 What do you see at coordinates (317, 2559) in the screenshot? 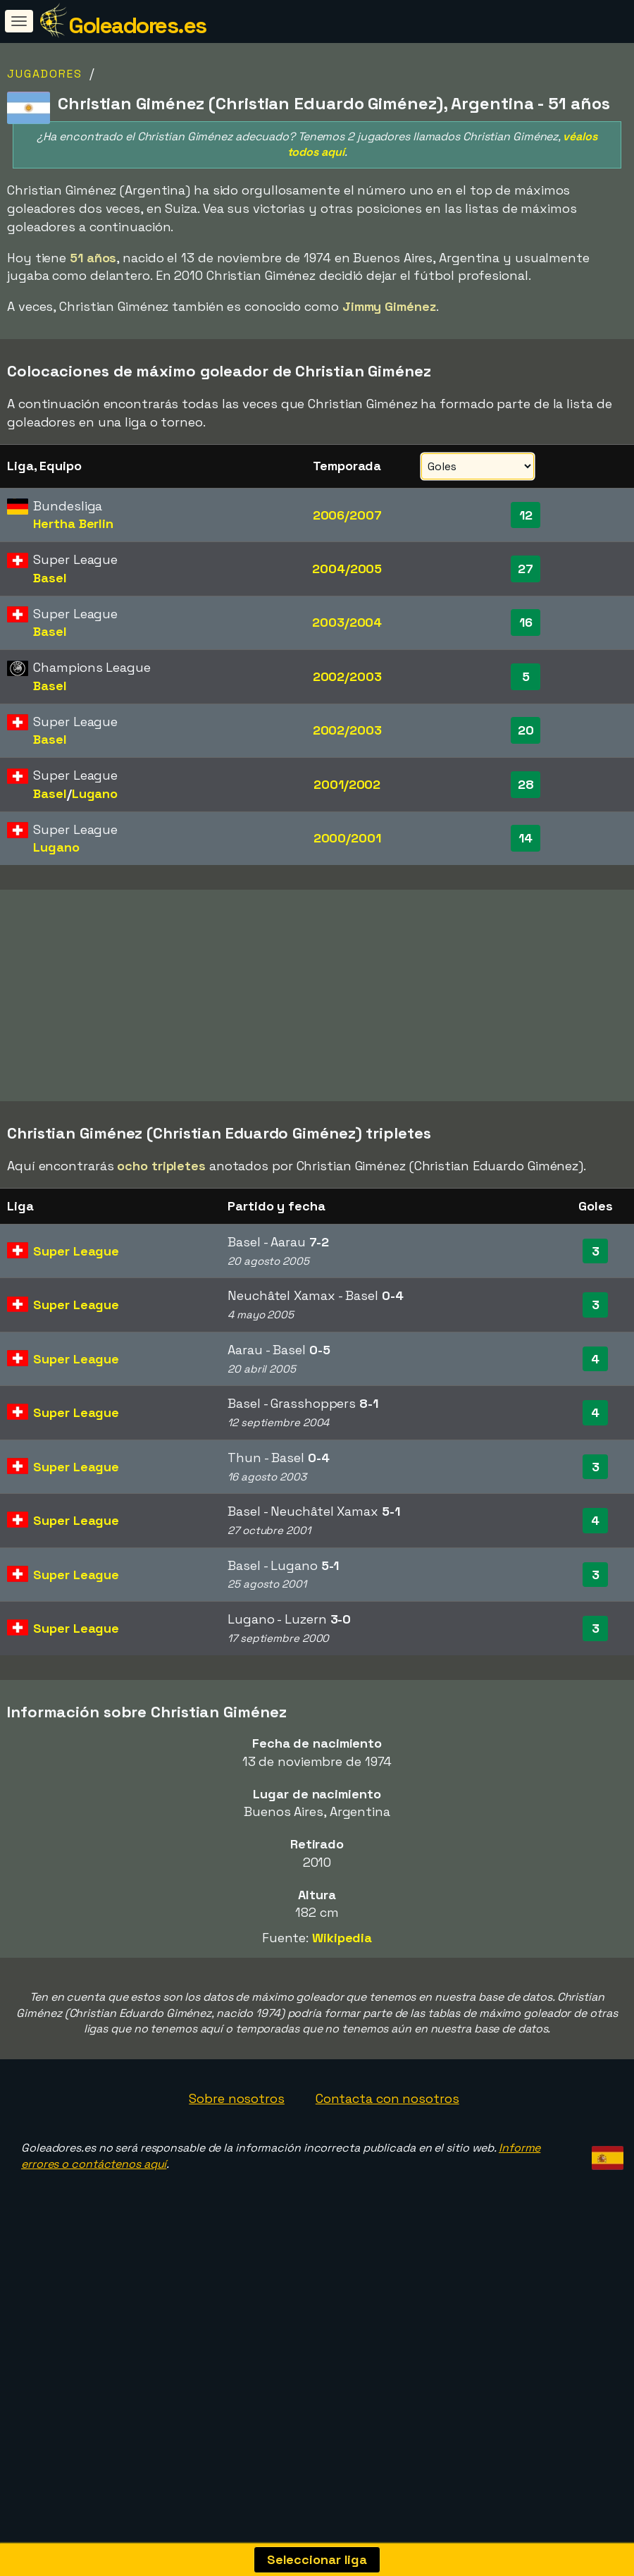
I see `Seleccionar liga` at bounding box center [317, 2559].